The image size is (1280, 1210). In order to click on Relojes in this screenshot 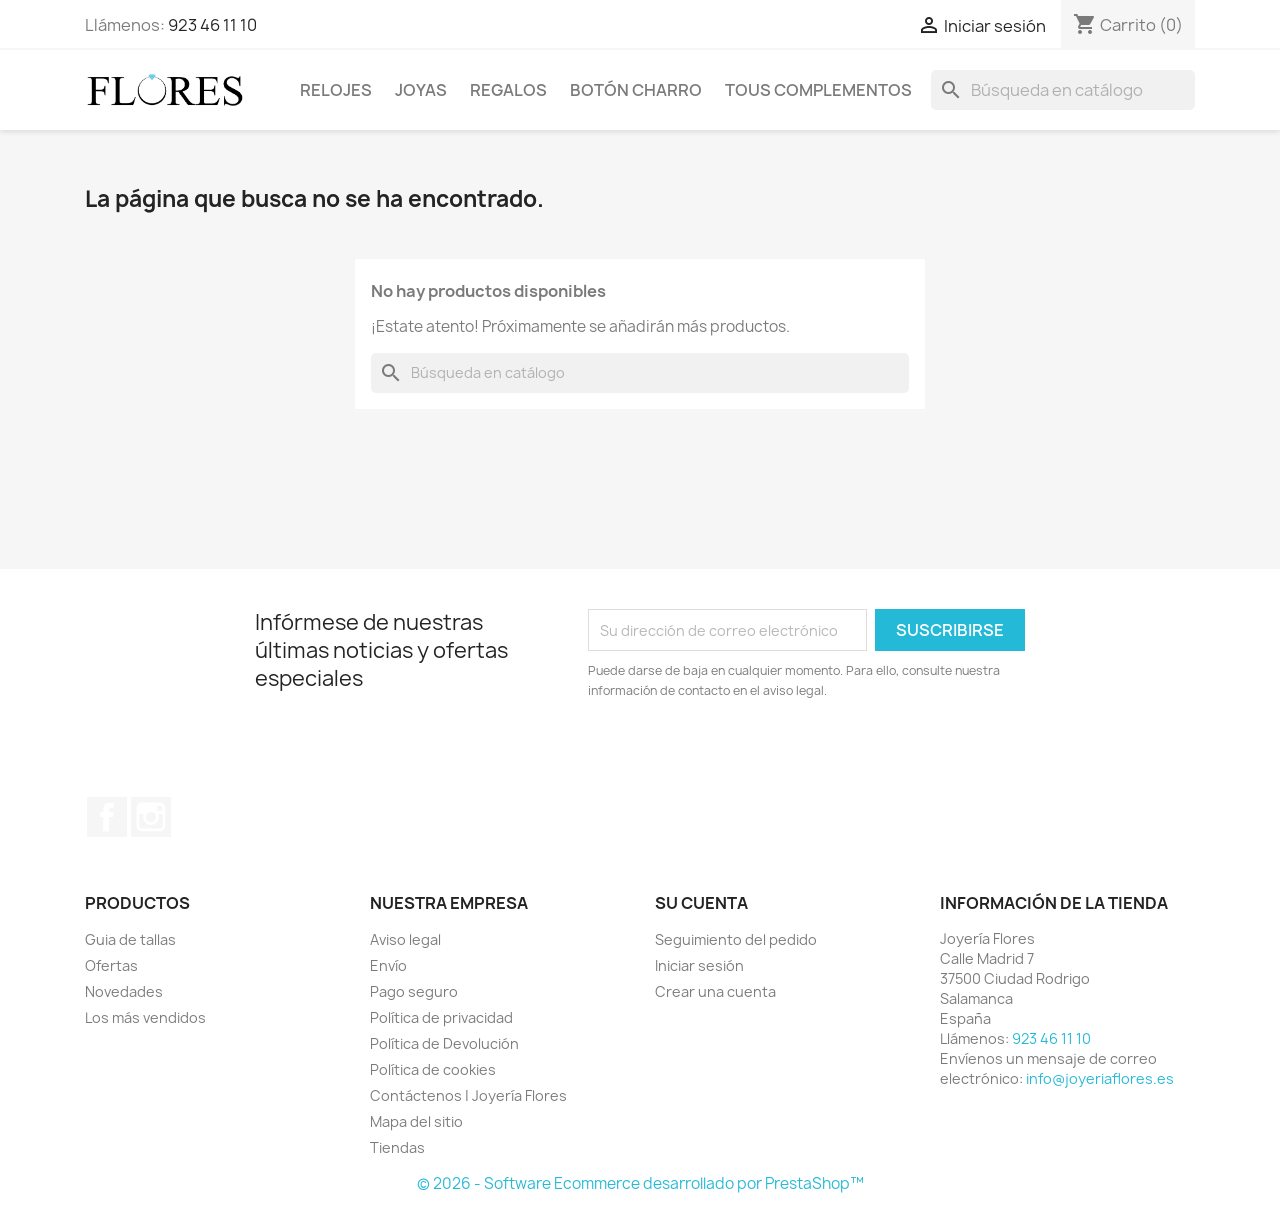, I will do `click(336, 90)`.